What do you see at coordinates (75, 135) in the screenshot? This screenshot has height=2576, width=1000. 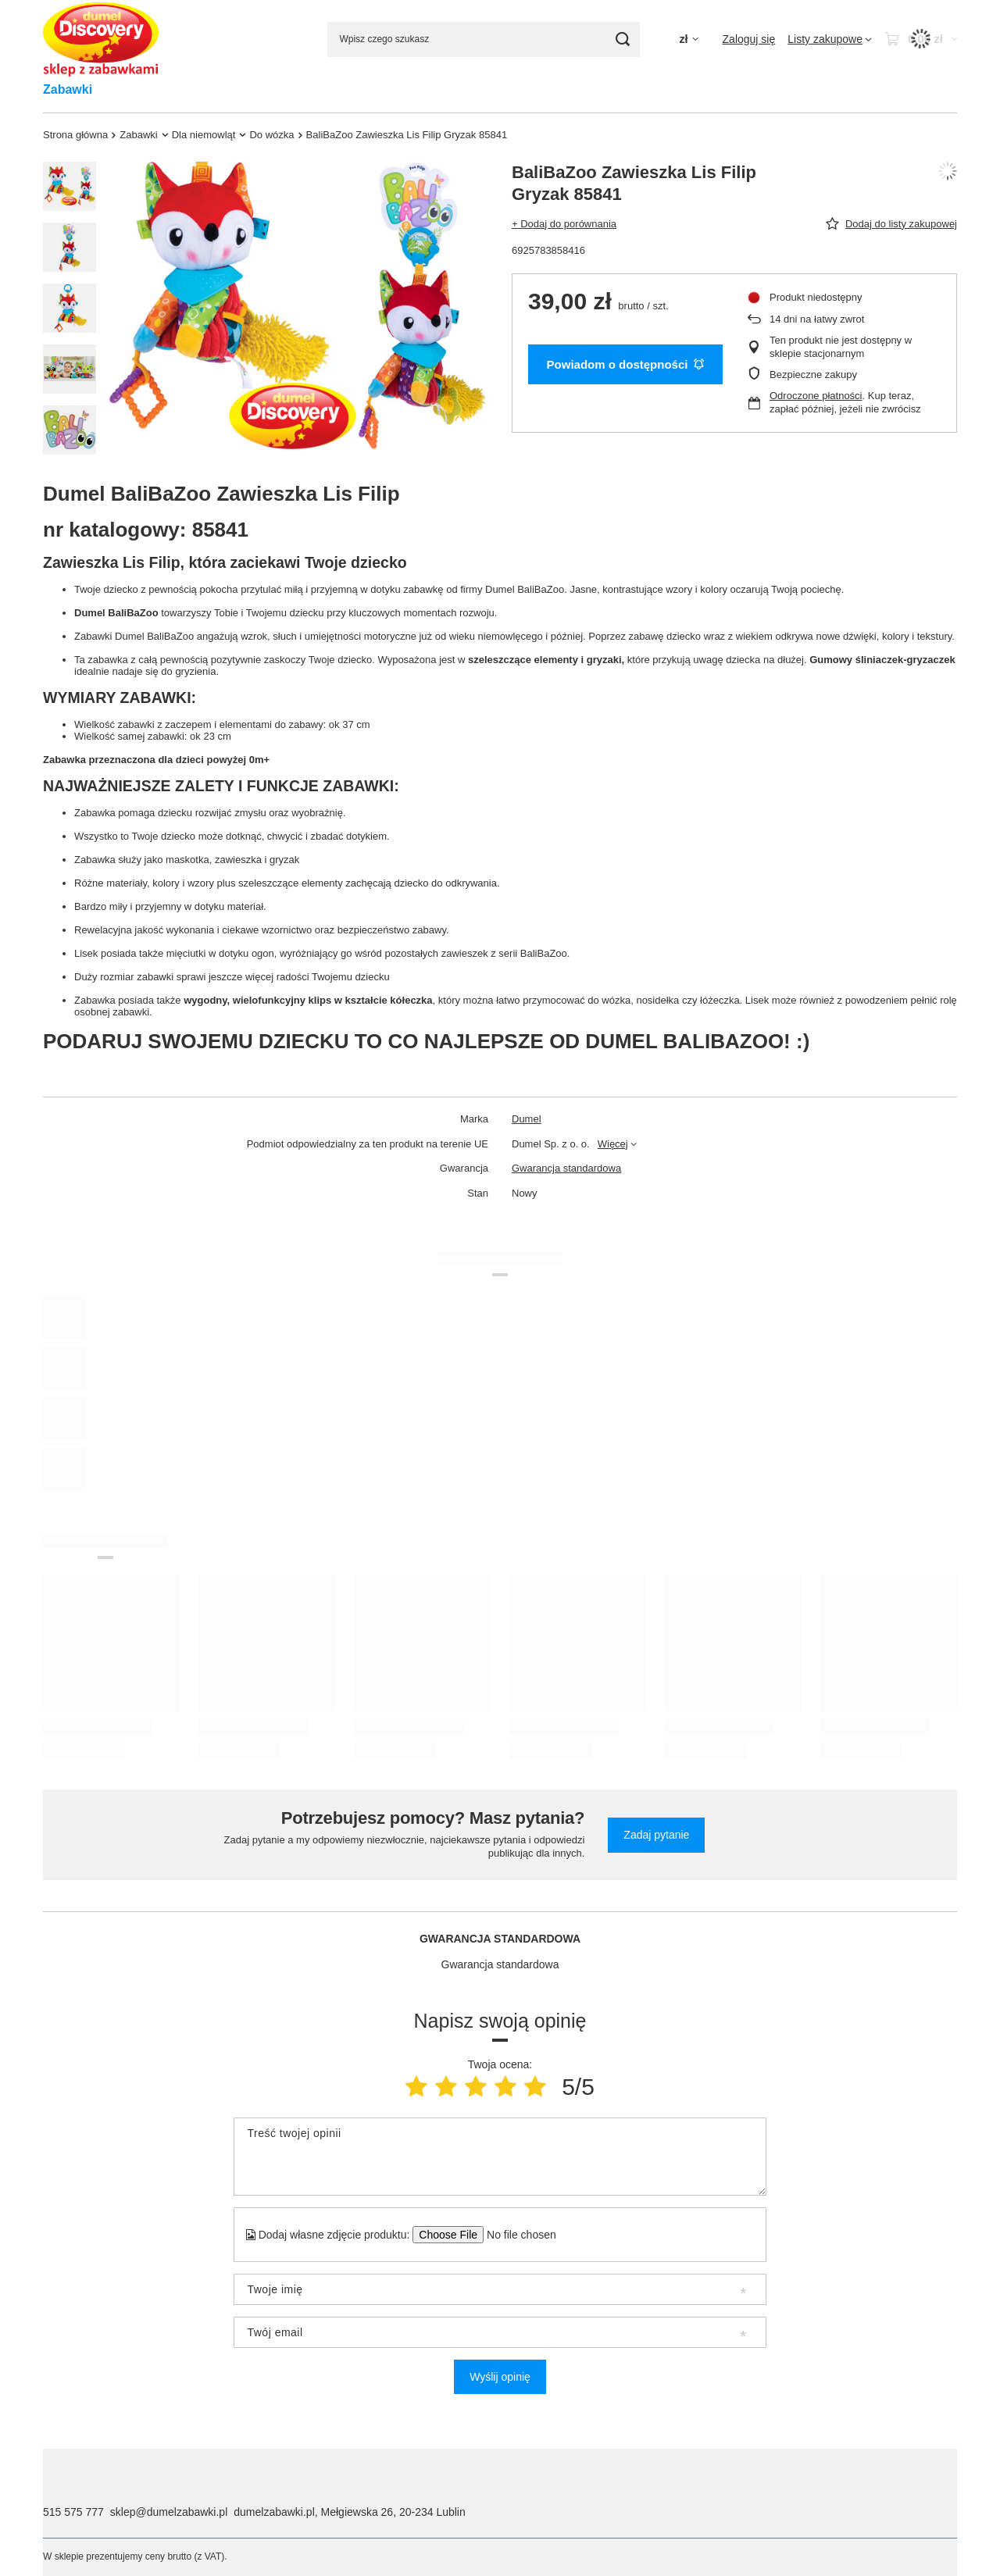 I see `Strona główna` at bounding box center [75, 135].